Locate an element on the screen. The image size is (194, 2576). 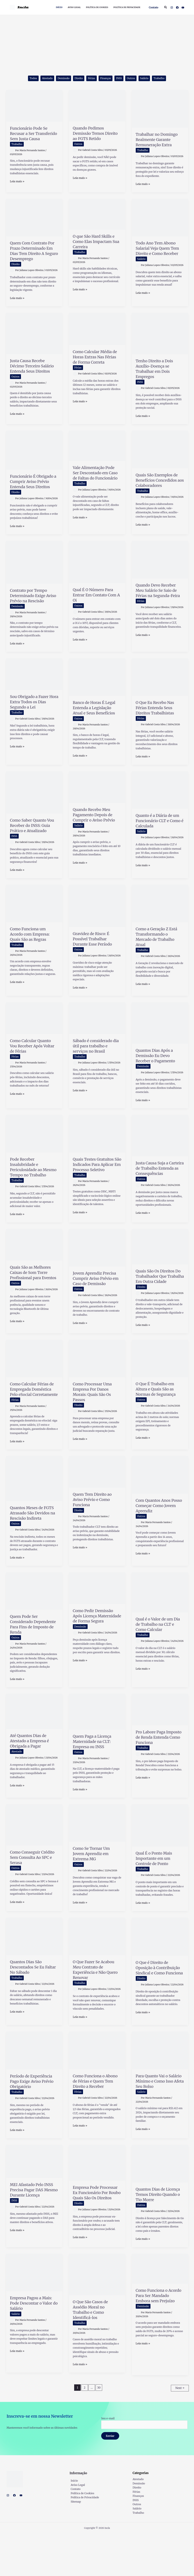
Quando Pedimos Demissão Temos Direito ao FGTS Retido is located at coordinates (96, 133).